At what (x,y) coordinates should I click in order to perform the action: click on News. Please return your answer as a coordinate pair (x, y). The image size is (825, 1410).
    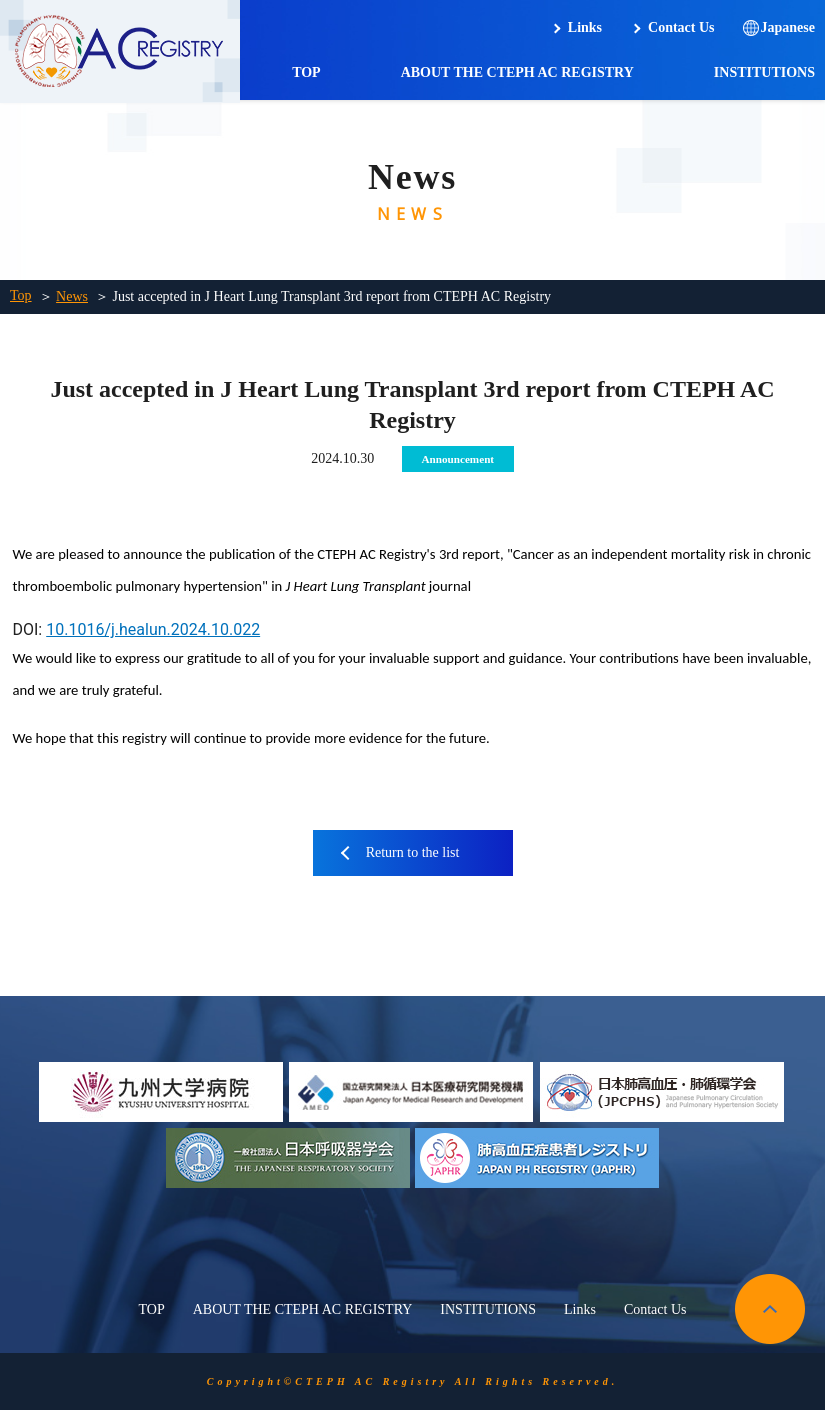
    Looking at the image, I should click on (72, 296).